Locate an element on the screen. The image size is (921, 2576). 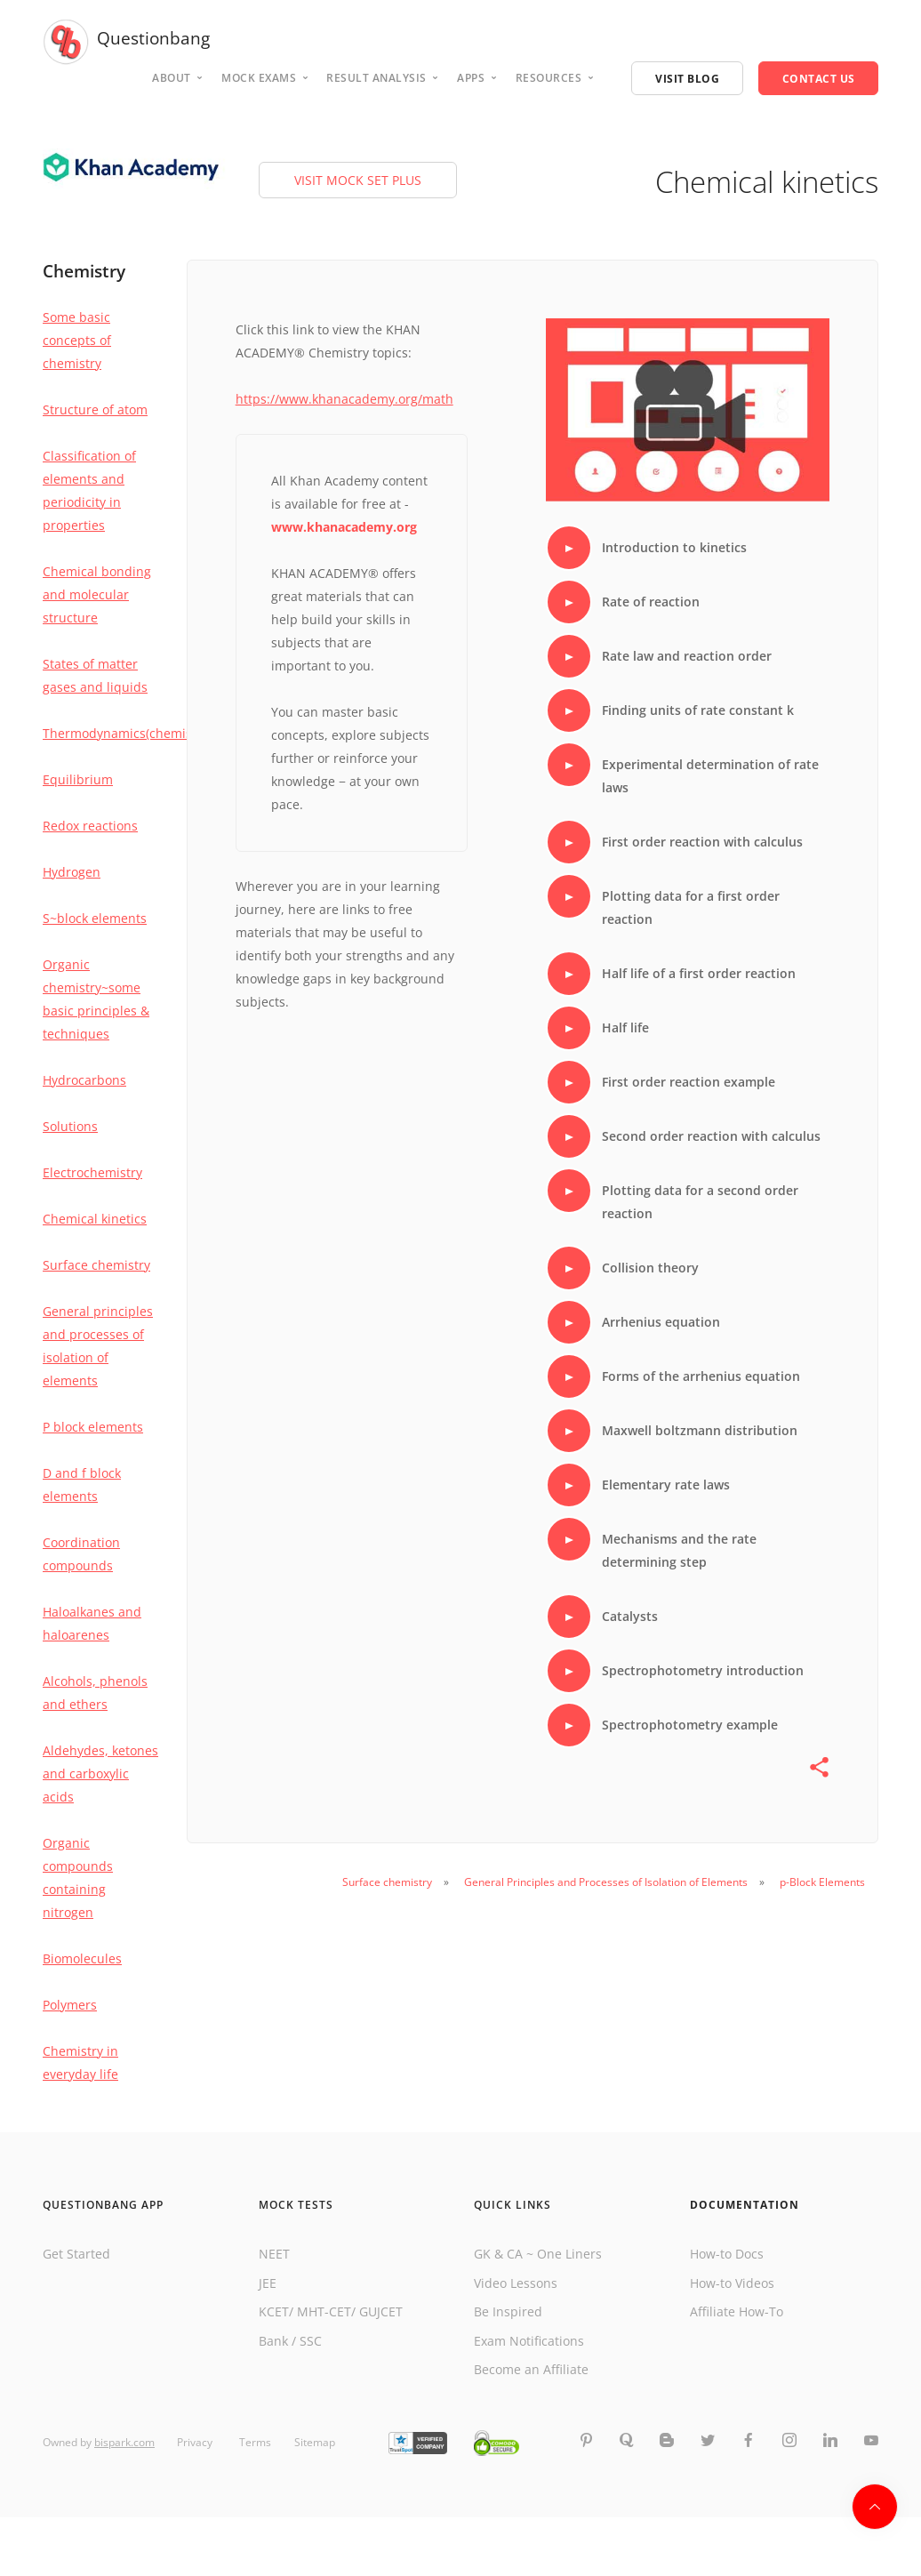
How-to Docs is located at coordinates (727, 2253).